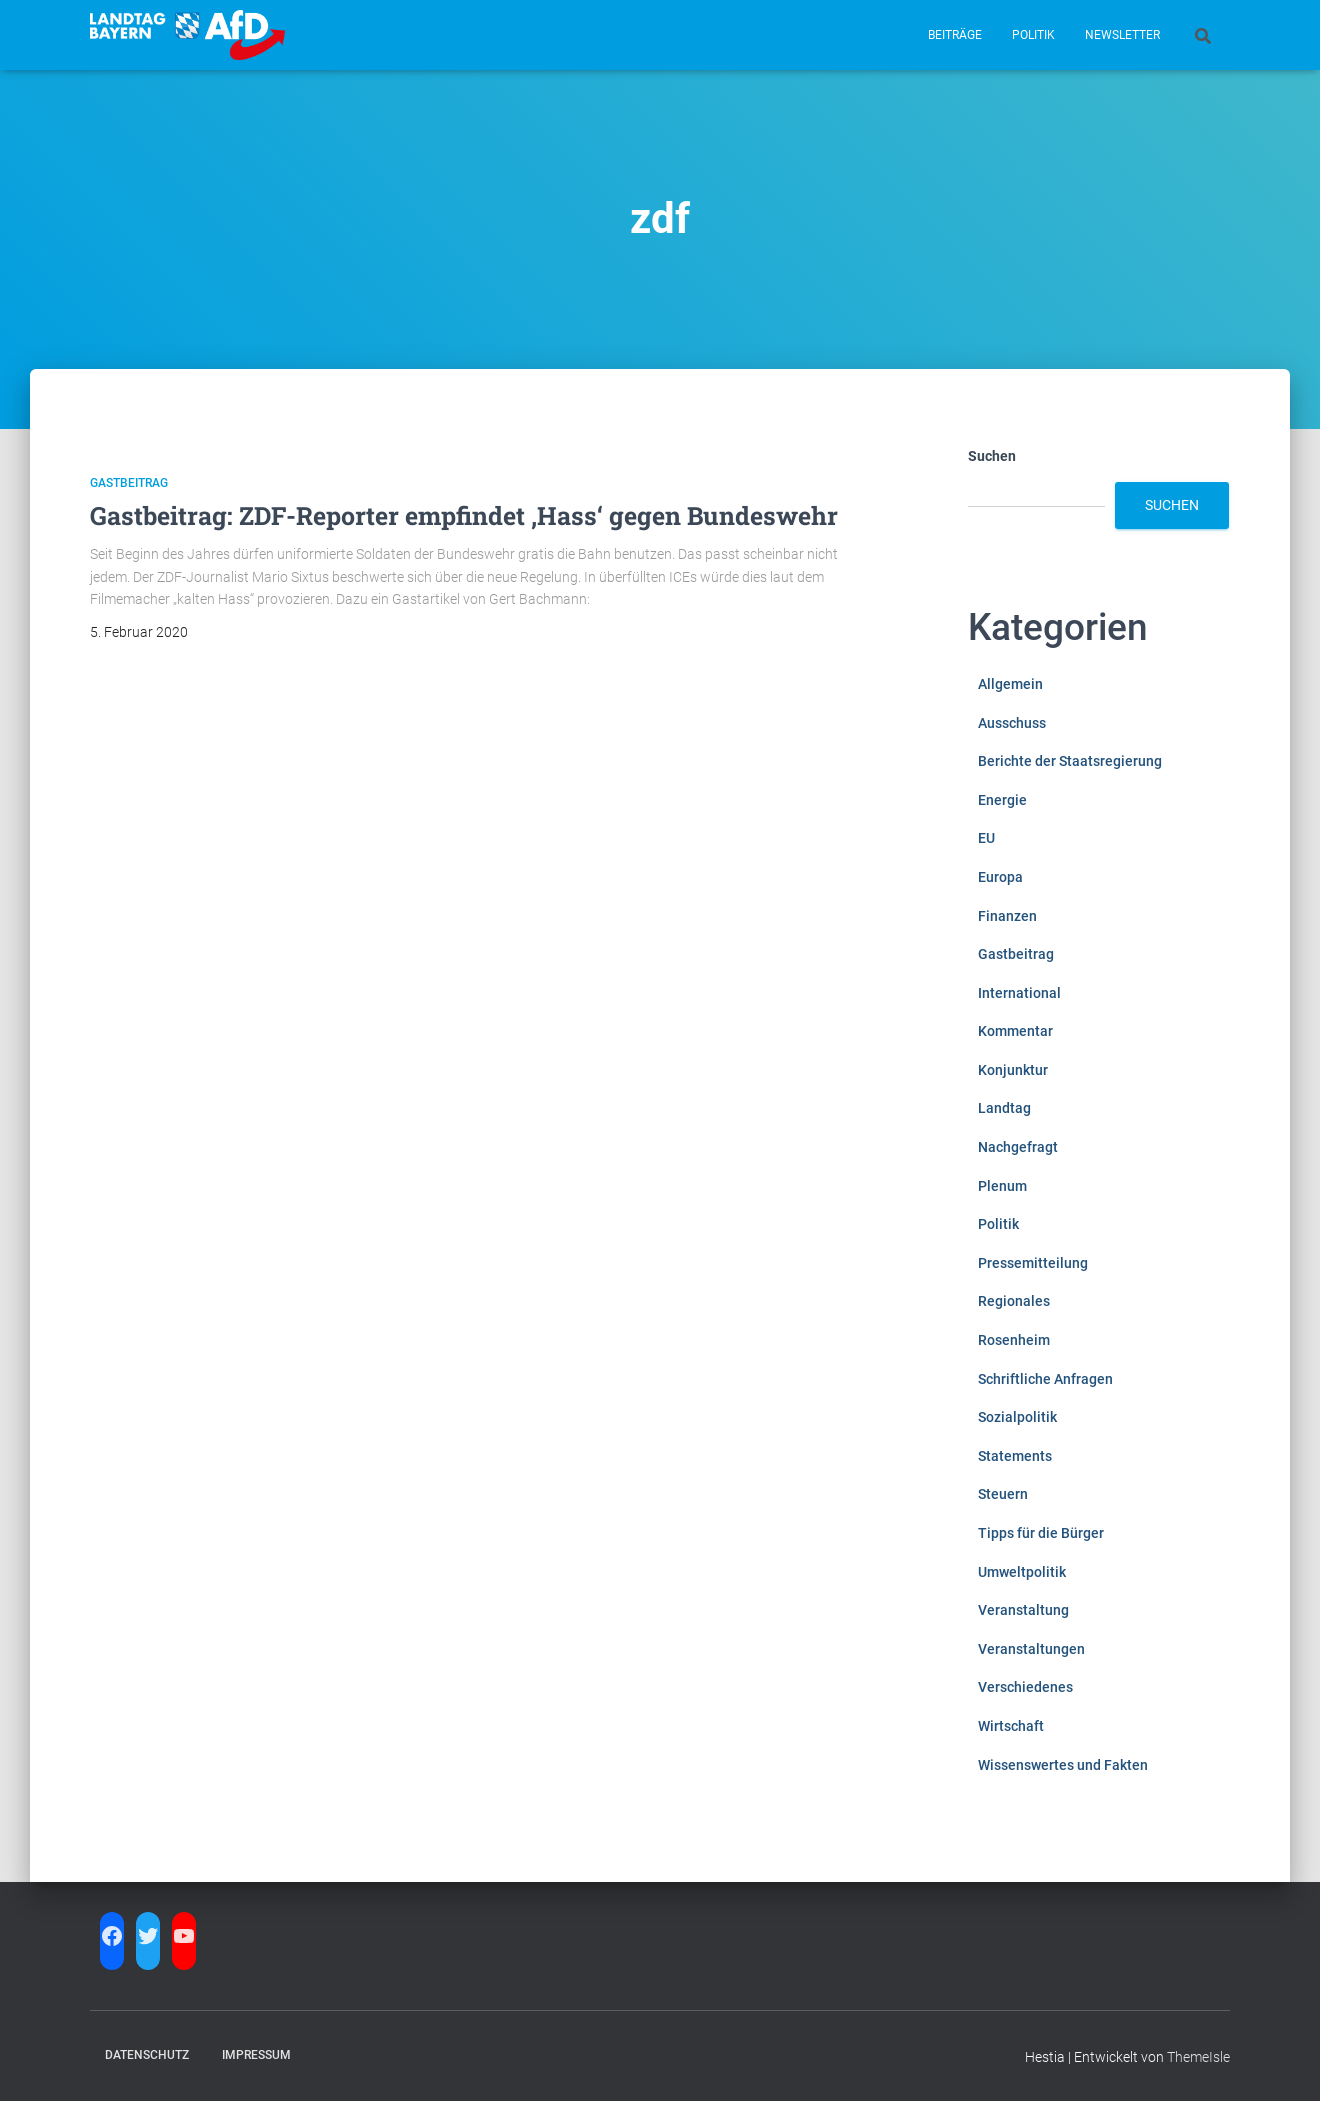 Image resolution: width=1320 pixels, height=2101 pixels. I want to click on Berichte der Staatsregierung, so click(1070, 761).